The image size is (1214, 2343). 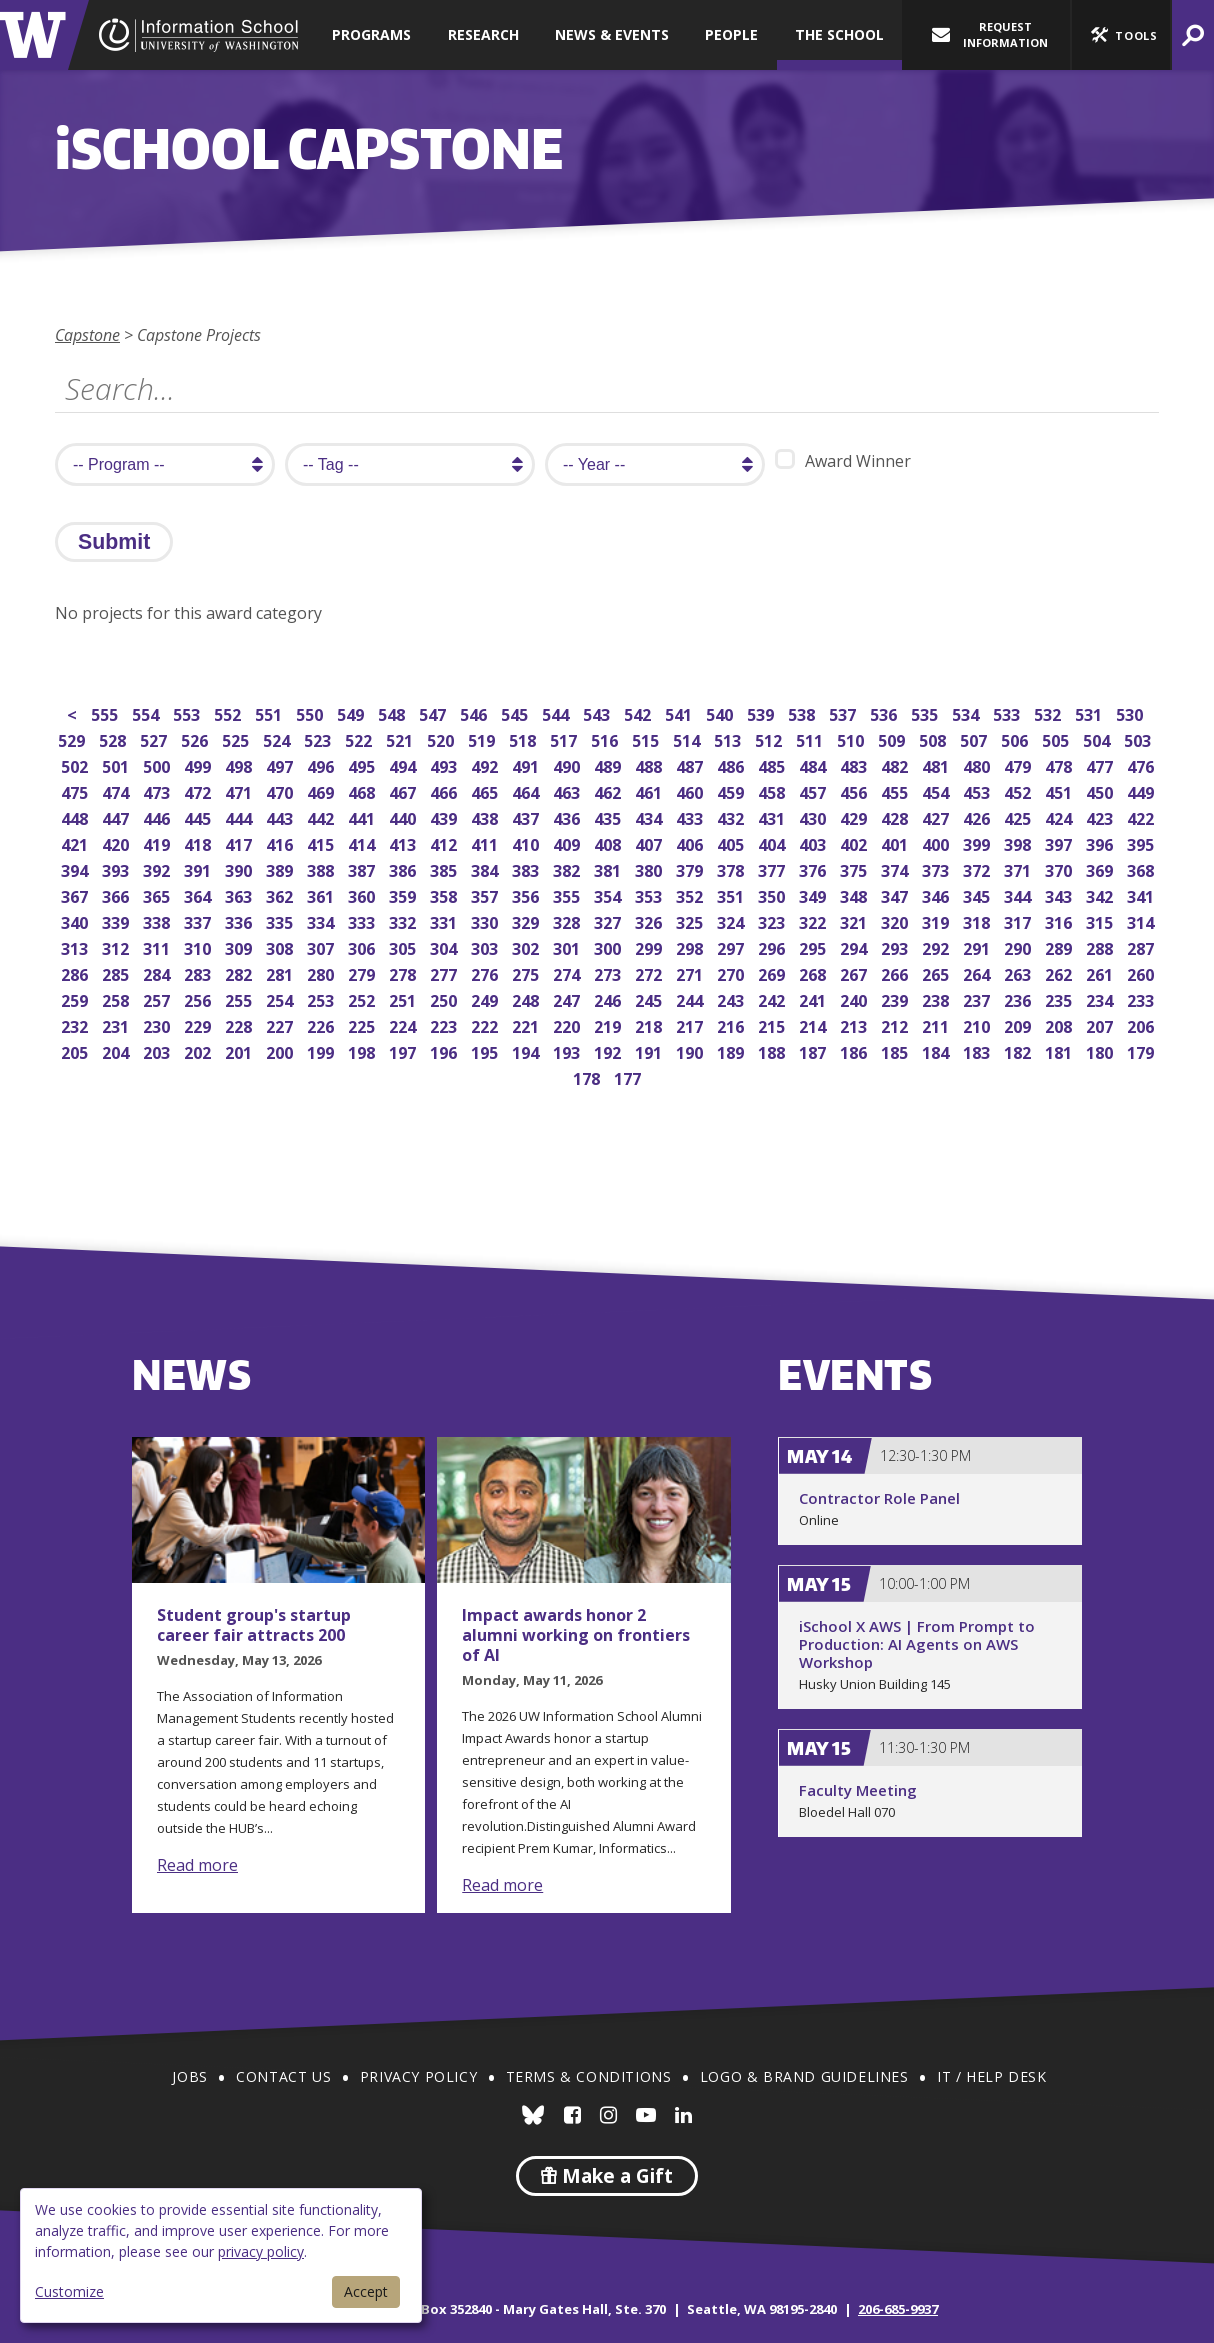 What do you see at coordinates (650, 764) in the screenshot?
I see `488` at bounding box center [650, 764].